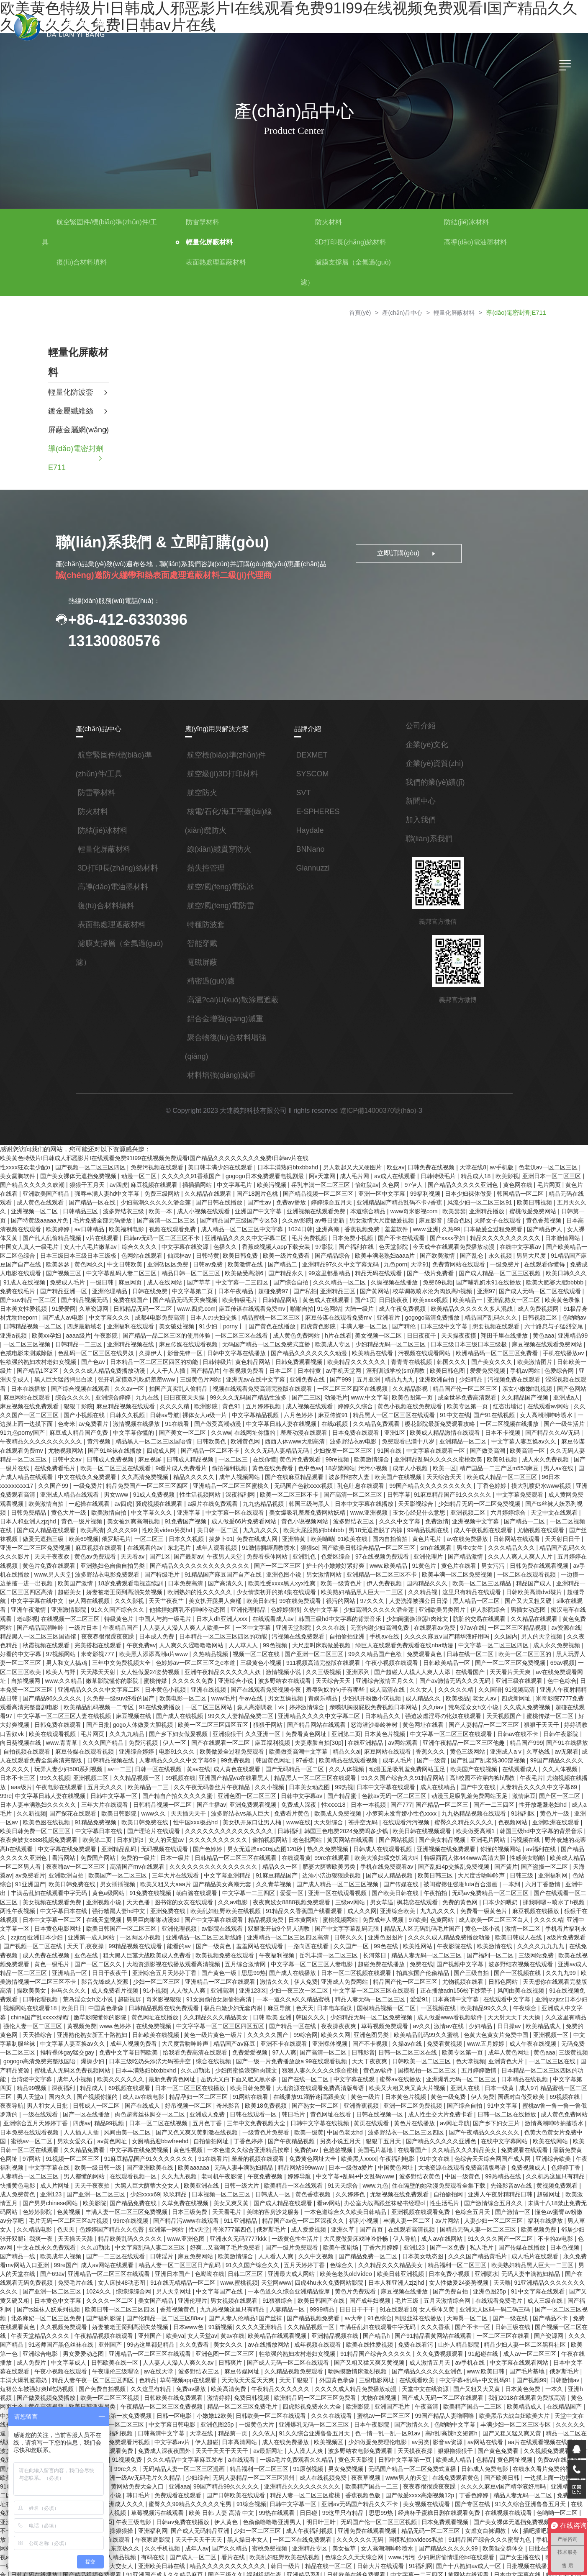  What do you see at coordinates (544, 2170) in the screenshot?
I see `www.亚洲色图` at bounding box center [544, 2170].